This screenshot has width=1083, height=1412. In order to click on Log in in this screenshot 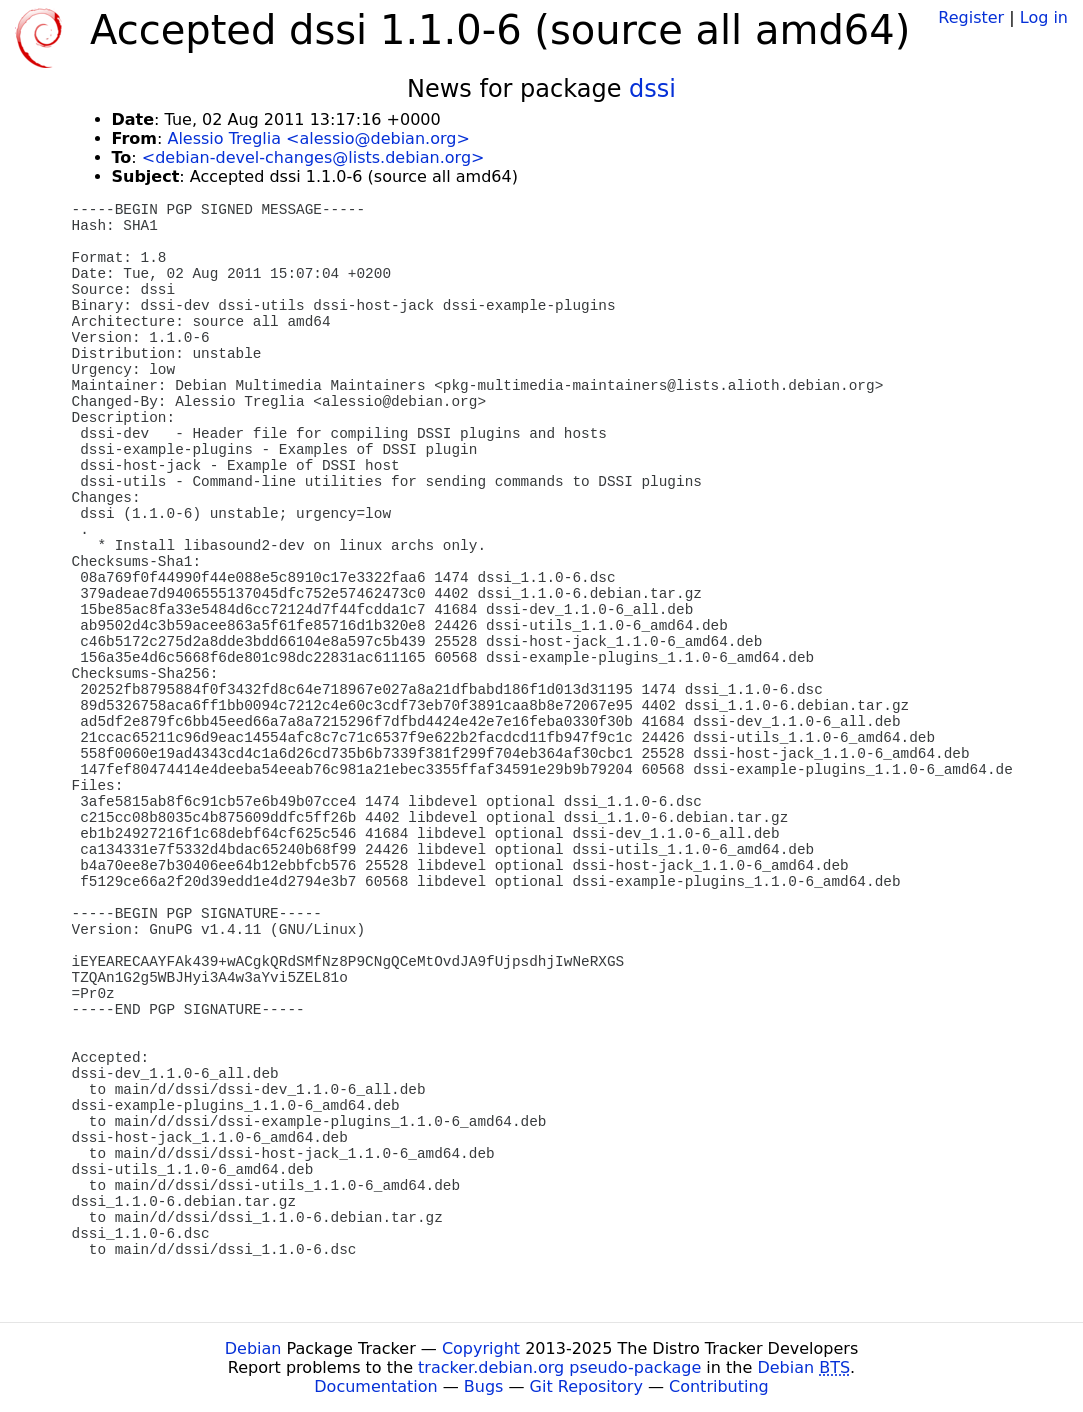, I will do `click(1044, 17)`.